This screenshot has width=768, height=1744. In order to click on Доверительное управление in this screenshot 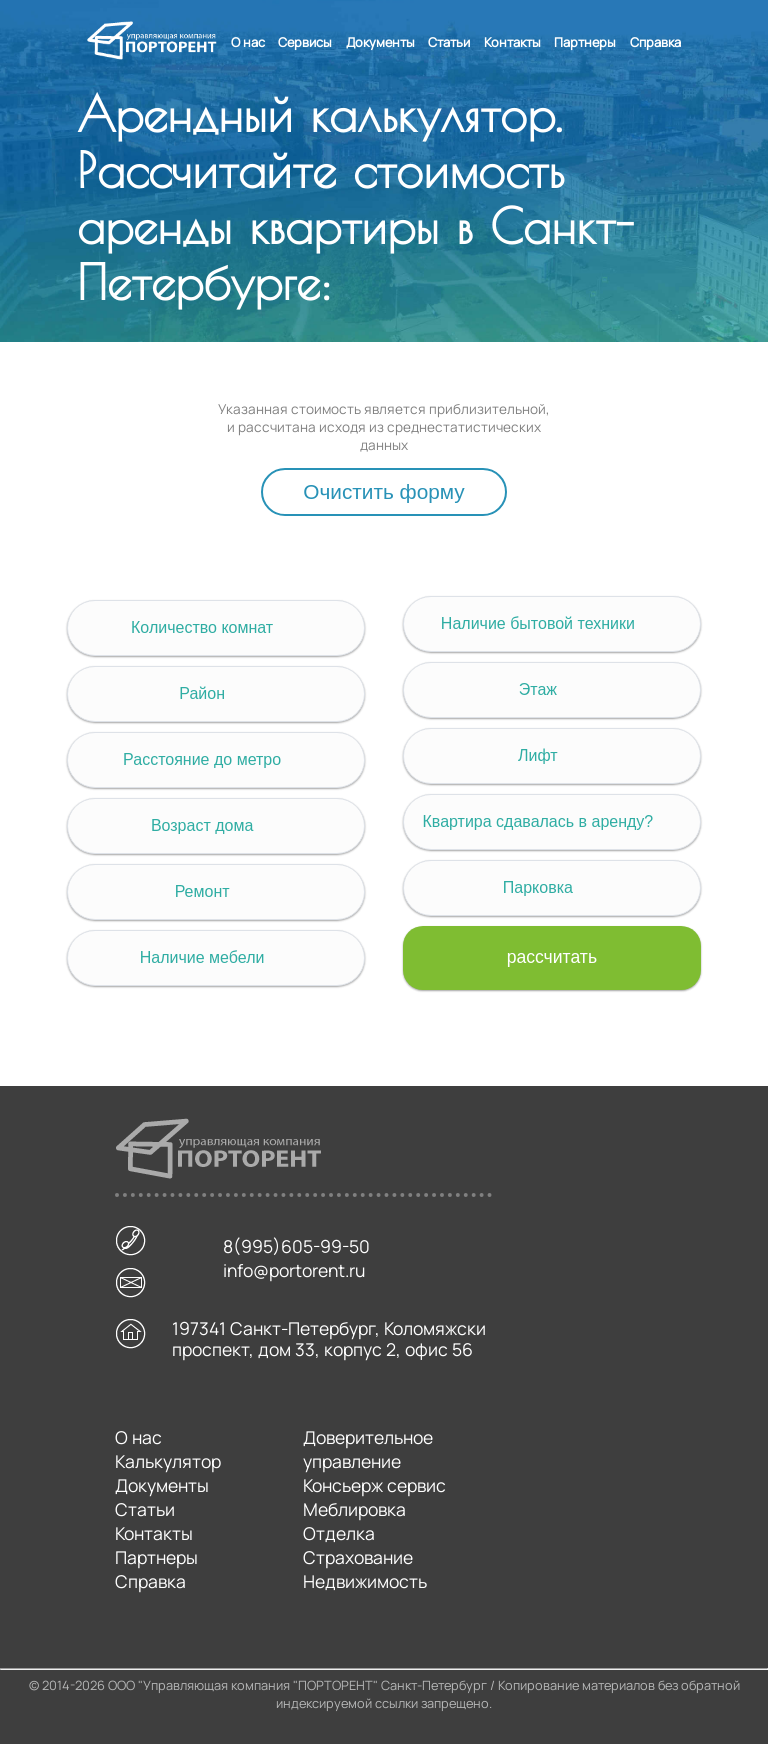, I will do `click(368, 1449)`.